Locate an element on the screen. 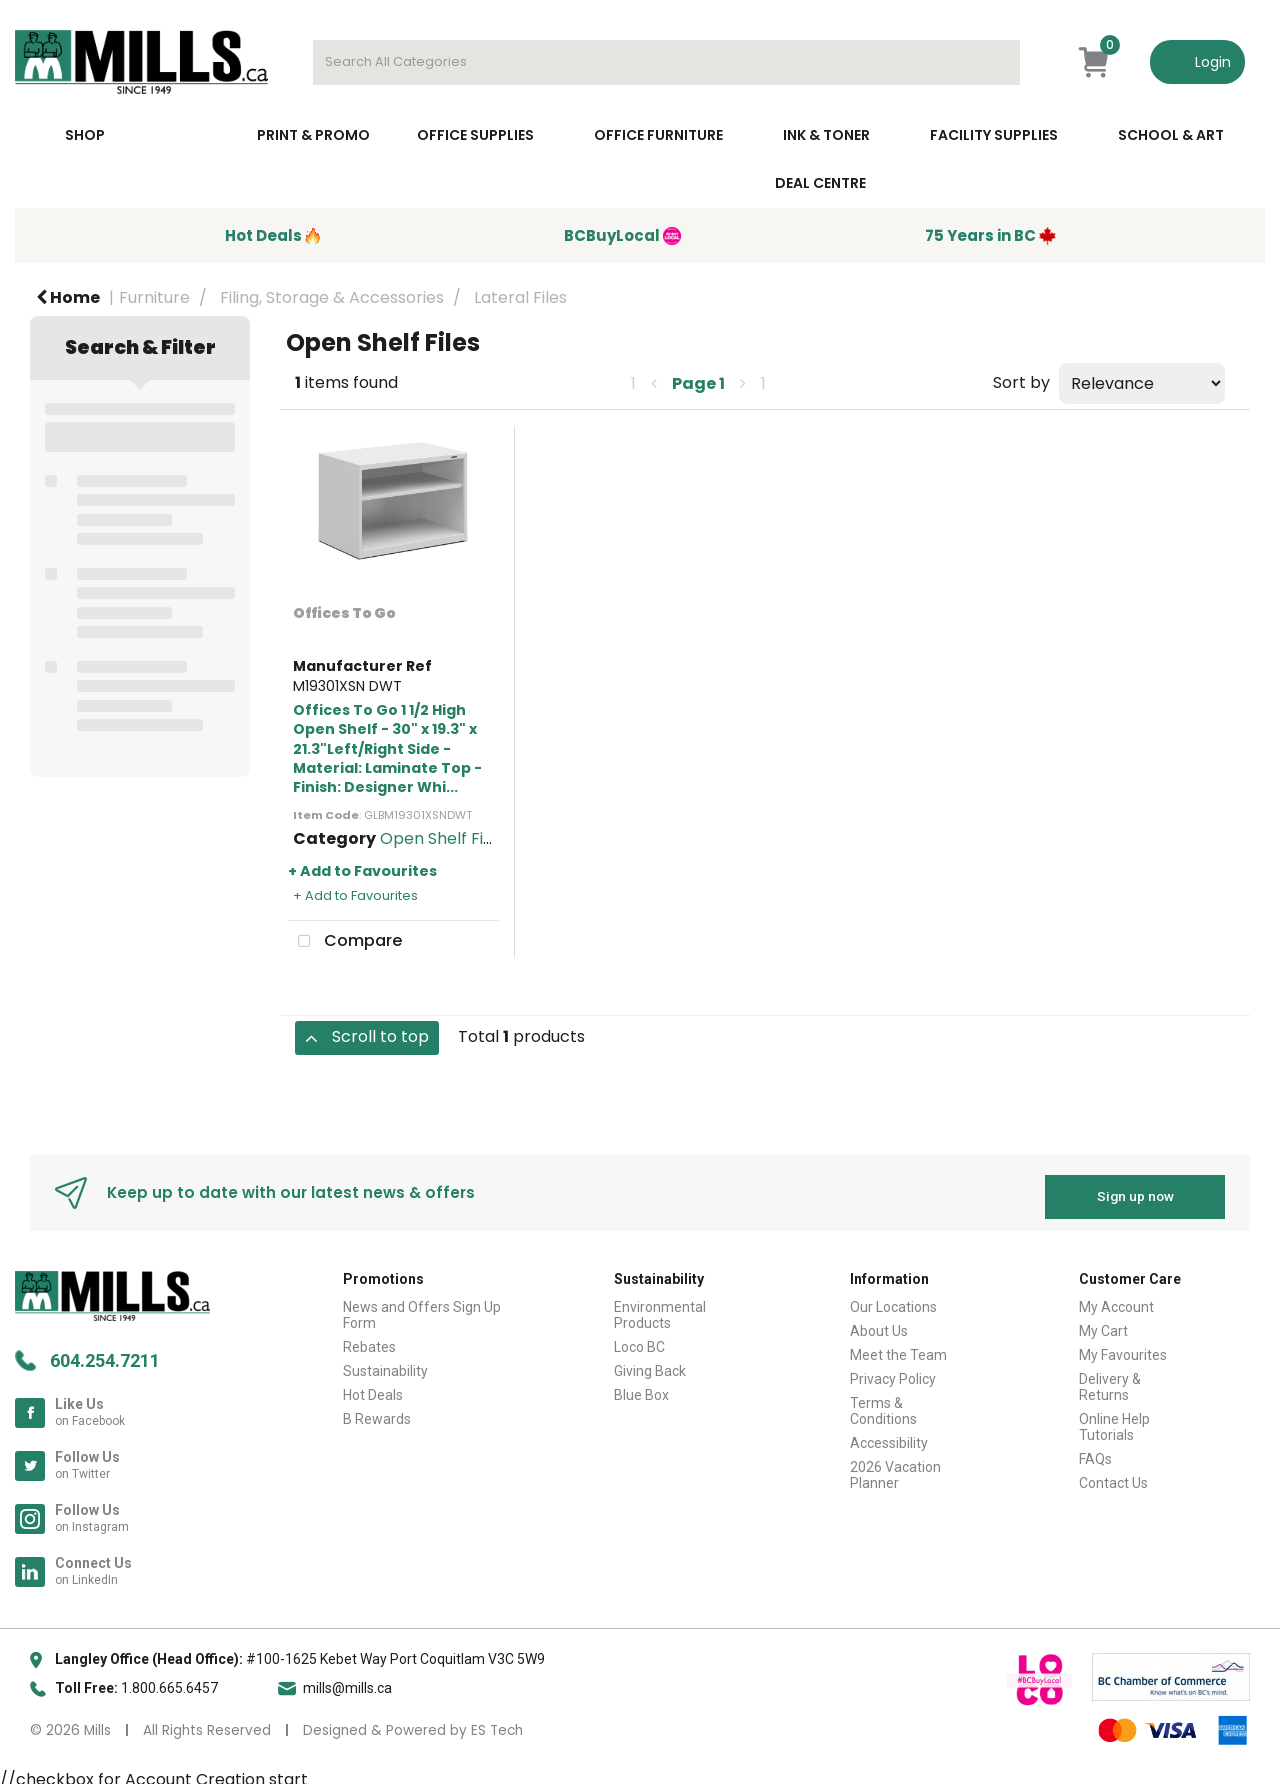 The height and width of the screenshot is (1784, 1280). Our Locations is located at coordinates (893, 1299).